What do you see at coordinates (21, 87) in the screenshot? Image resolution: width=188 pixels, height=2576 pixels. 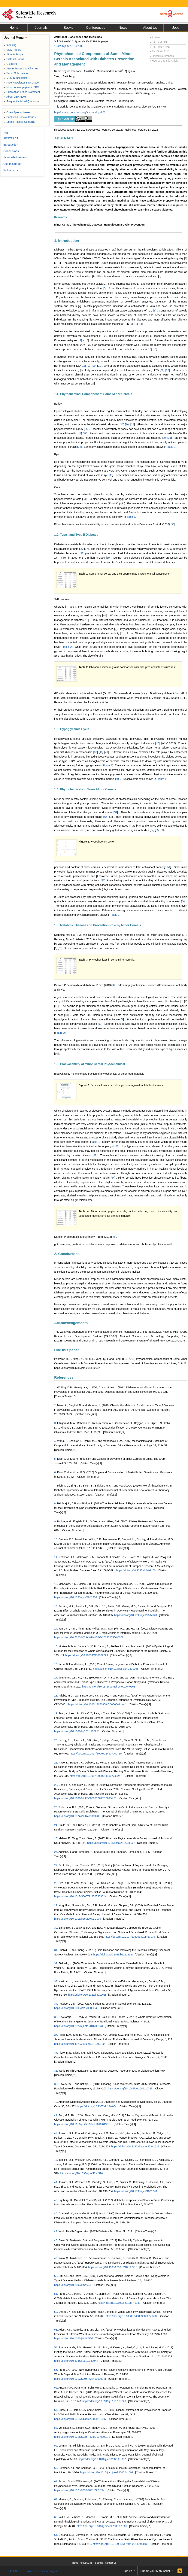 I see `Most popular papers in JBM` at bounding box center [21, 87].